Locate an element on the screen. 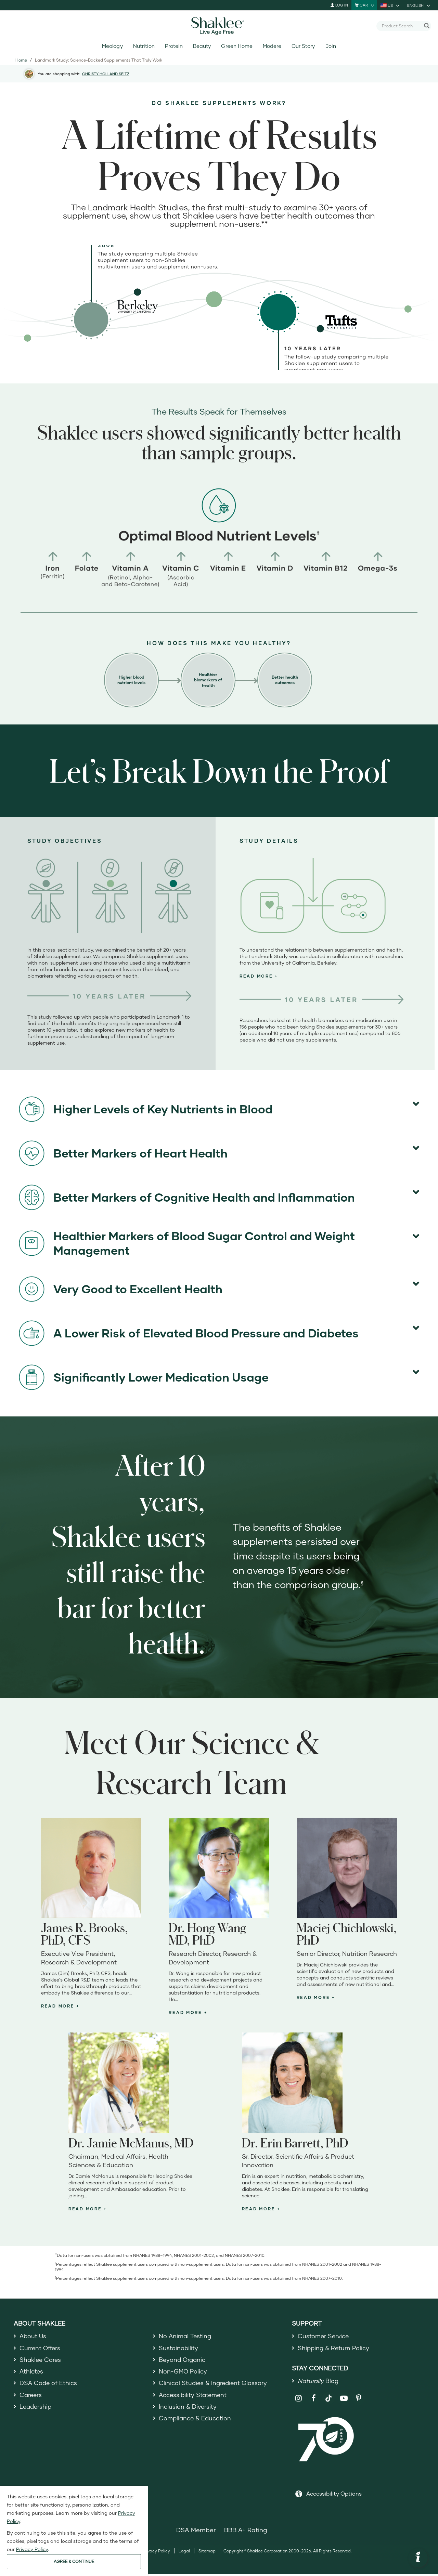  Legal is located at coordinates (184, 2552).